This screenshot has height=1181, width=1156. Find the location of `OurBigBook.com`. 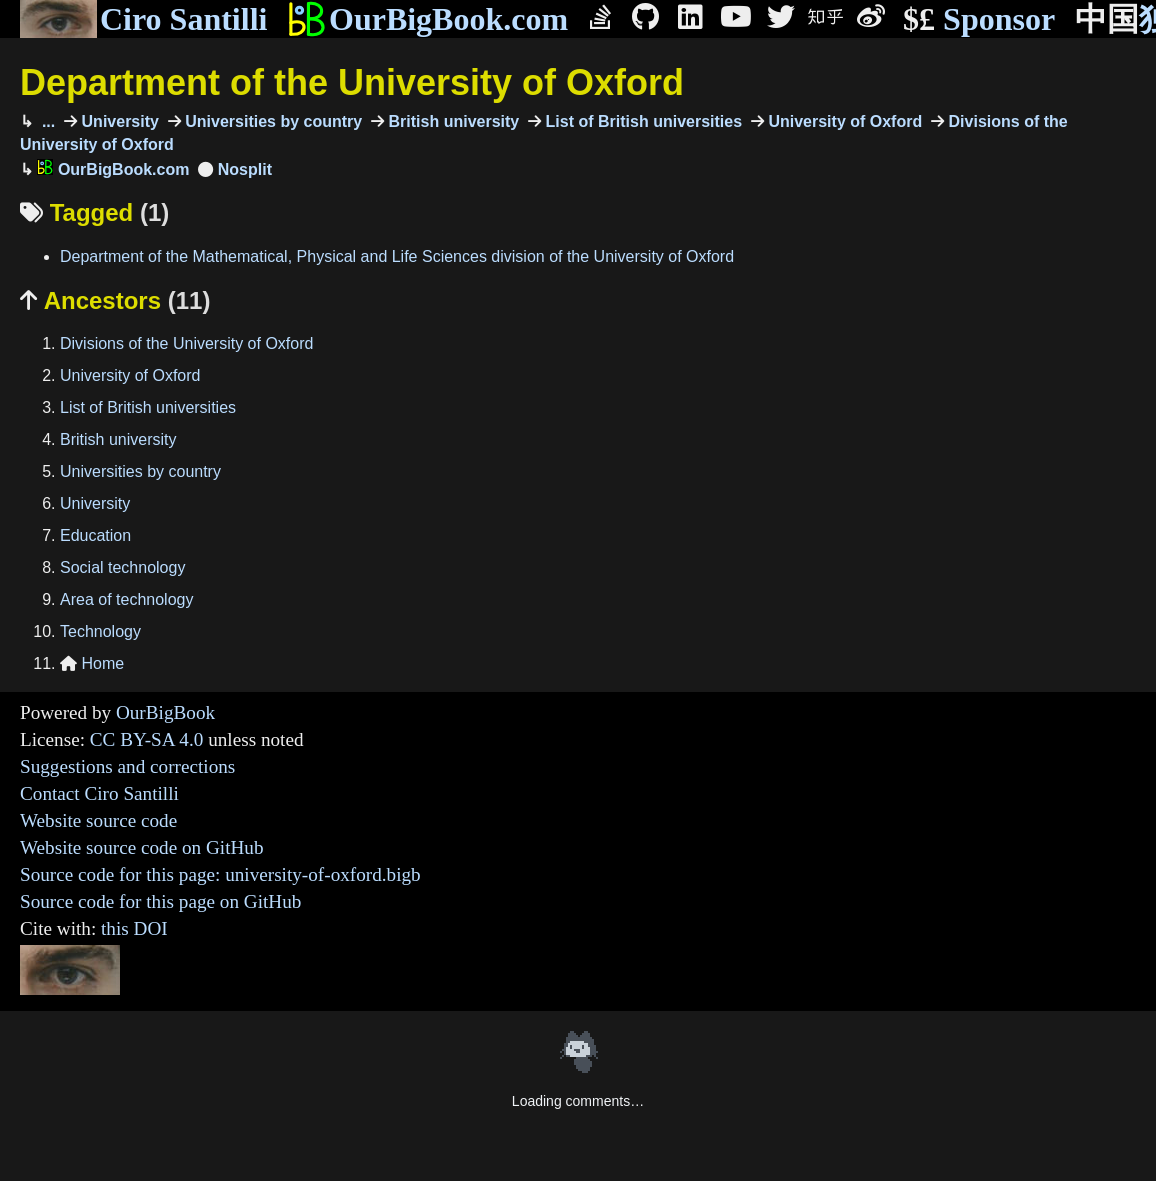

OurBigBook.com is located at coordinates (427, 19).